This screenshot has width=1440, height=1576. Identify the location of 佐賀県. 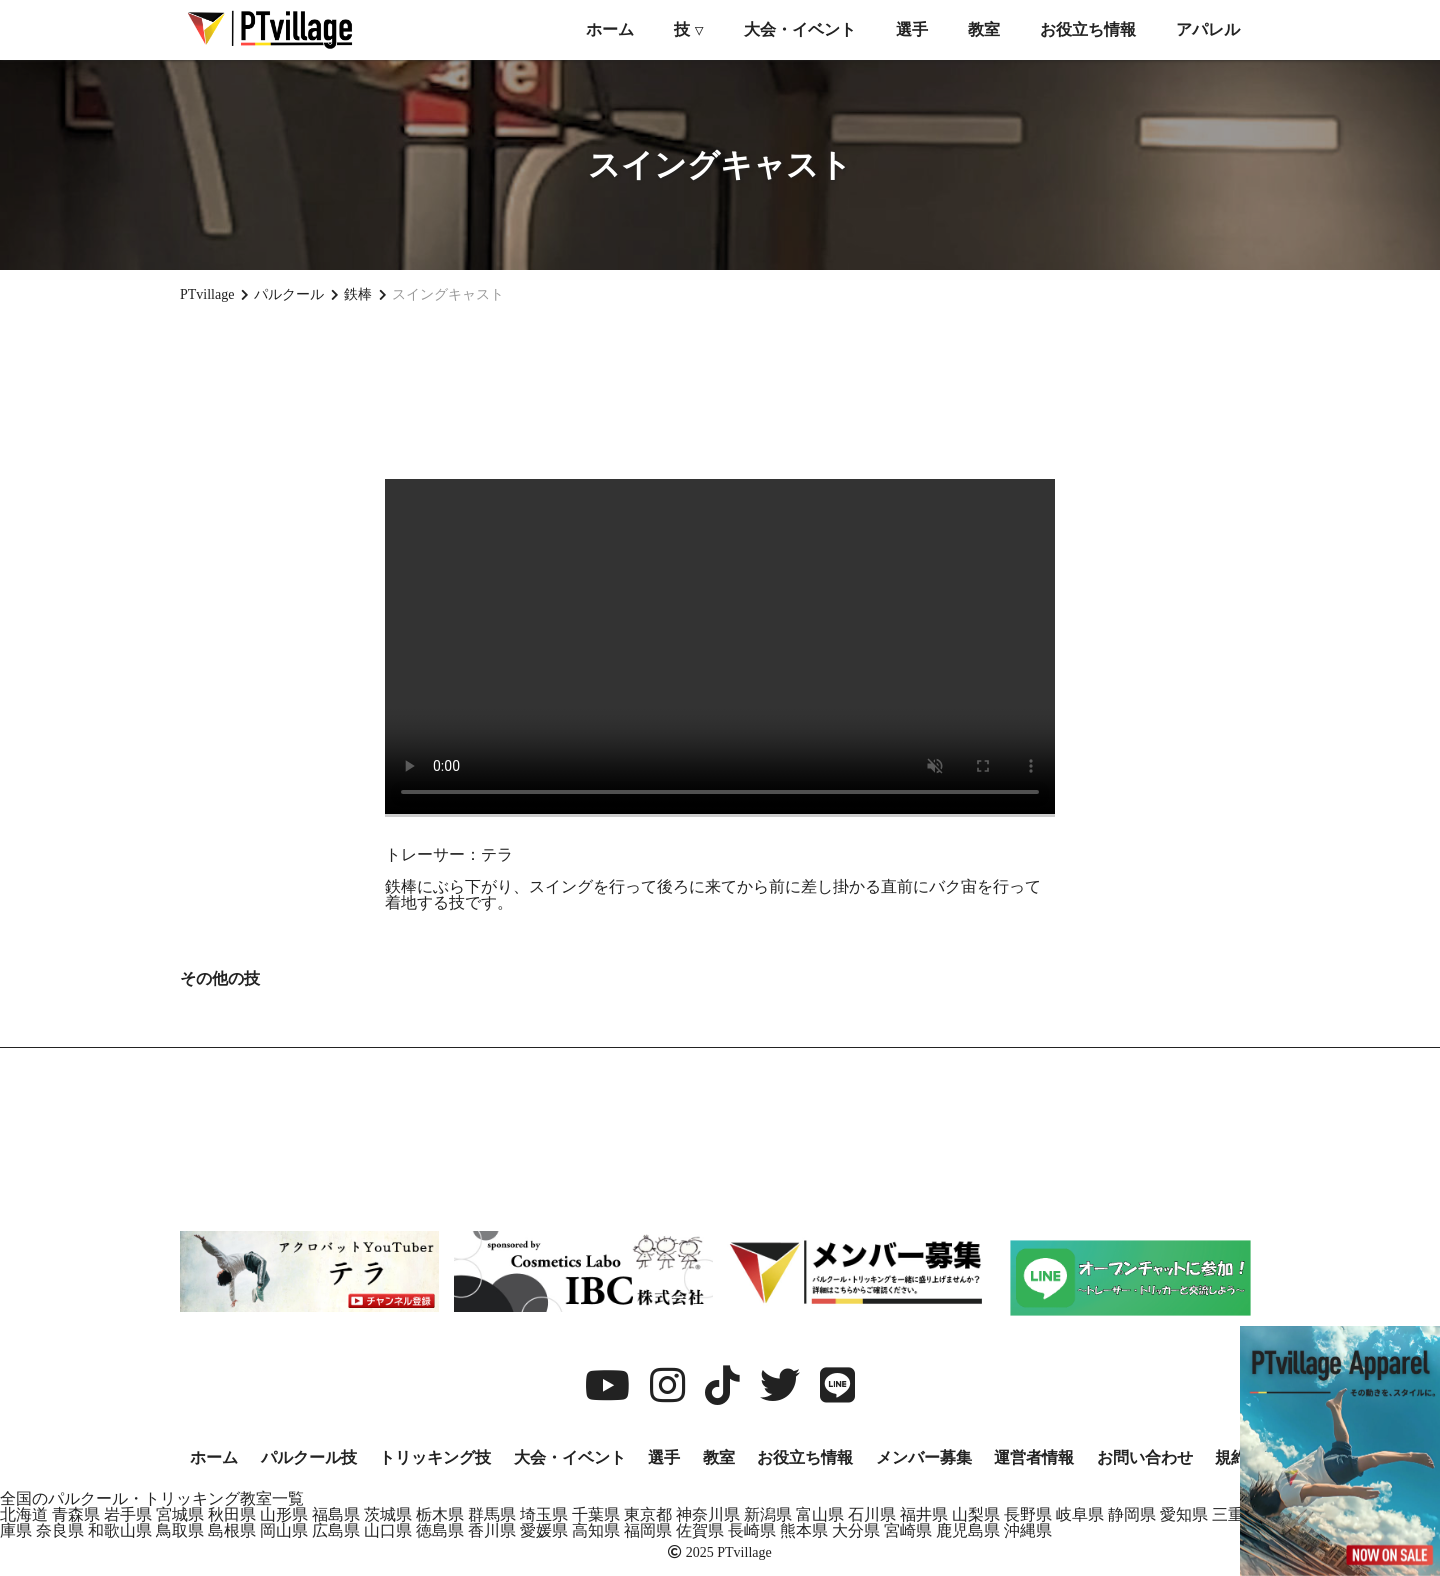
(700, 1530).